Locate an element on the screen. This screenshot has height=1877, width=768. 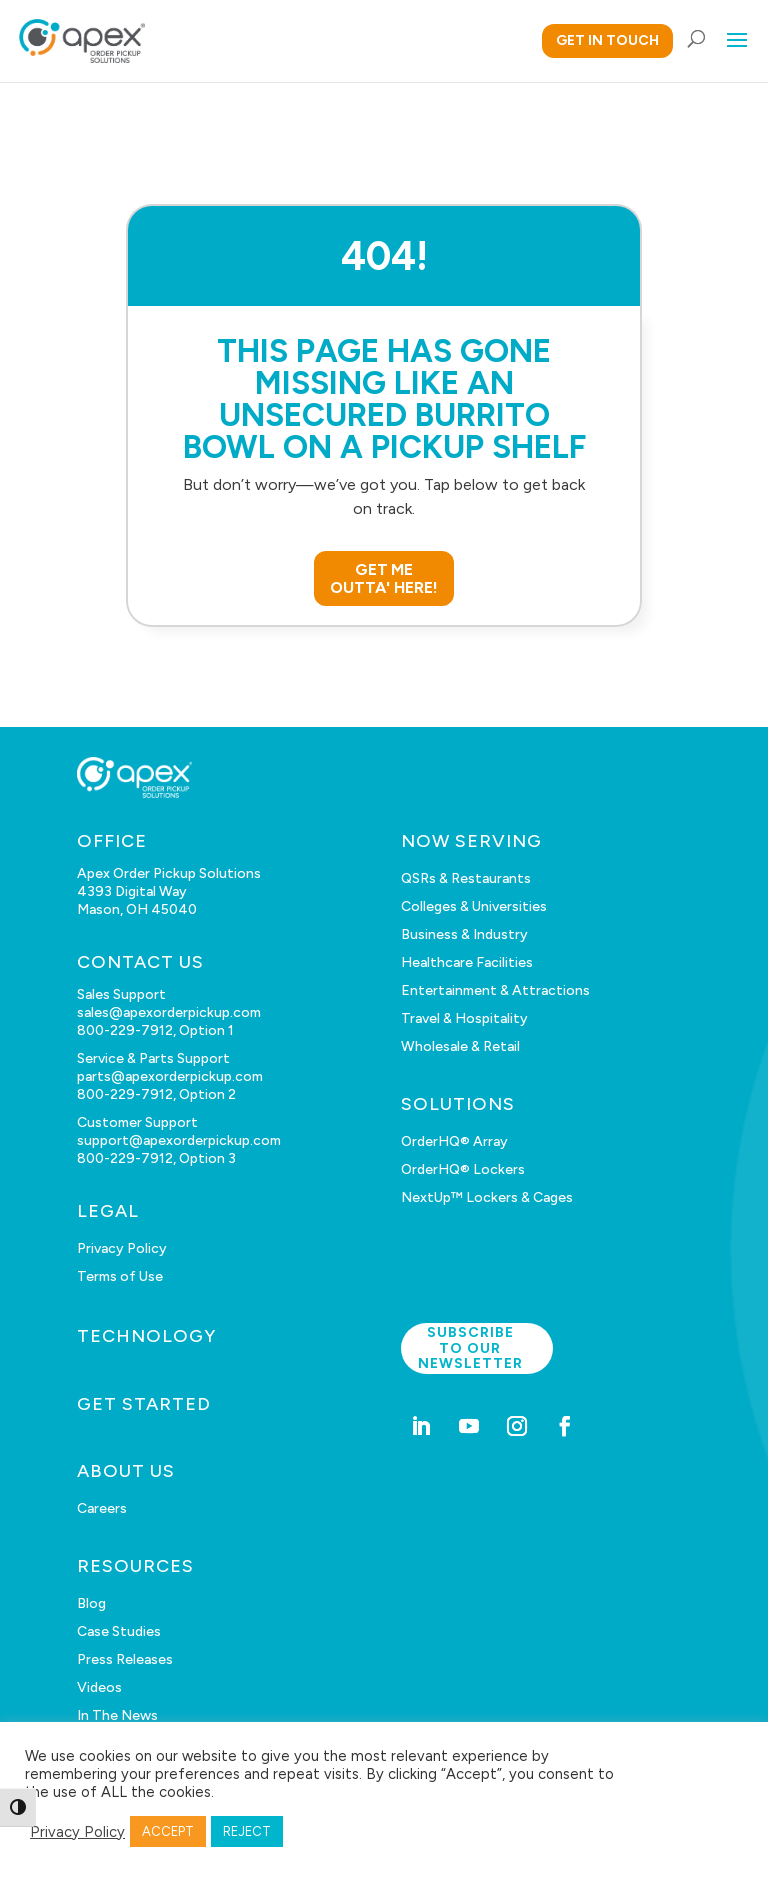
ACCEPT [button] is located at coordinates (168, 1831).